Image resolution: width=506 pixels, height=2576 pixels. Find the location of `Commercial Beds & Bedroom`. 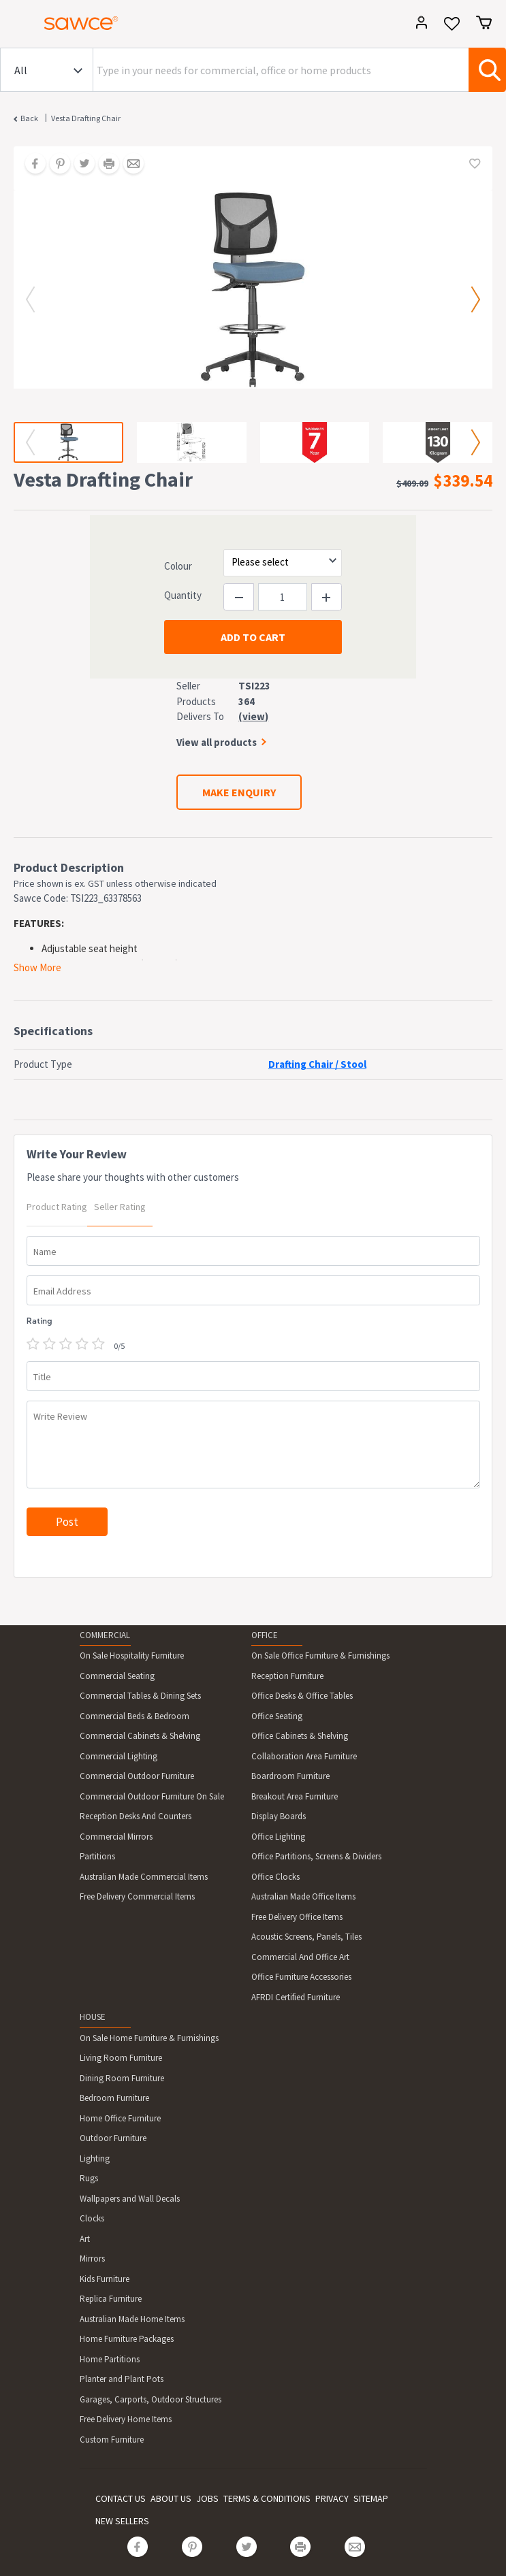

Commercial Beds & Bedroom is located at coordinates (134, 1716).